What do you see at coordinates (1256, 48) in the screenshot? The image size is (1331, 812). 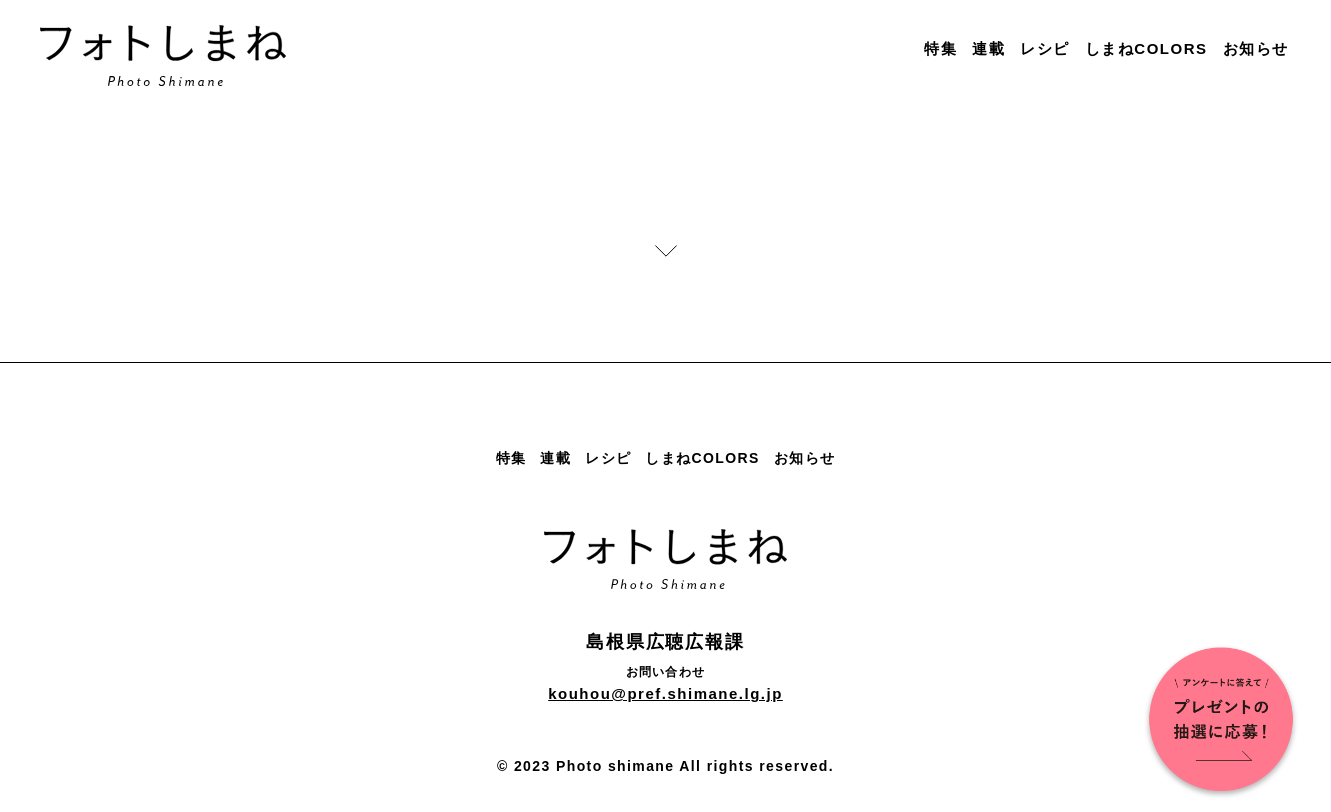 I see `お知らせ` at bounding box center [1256, 48].